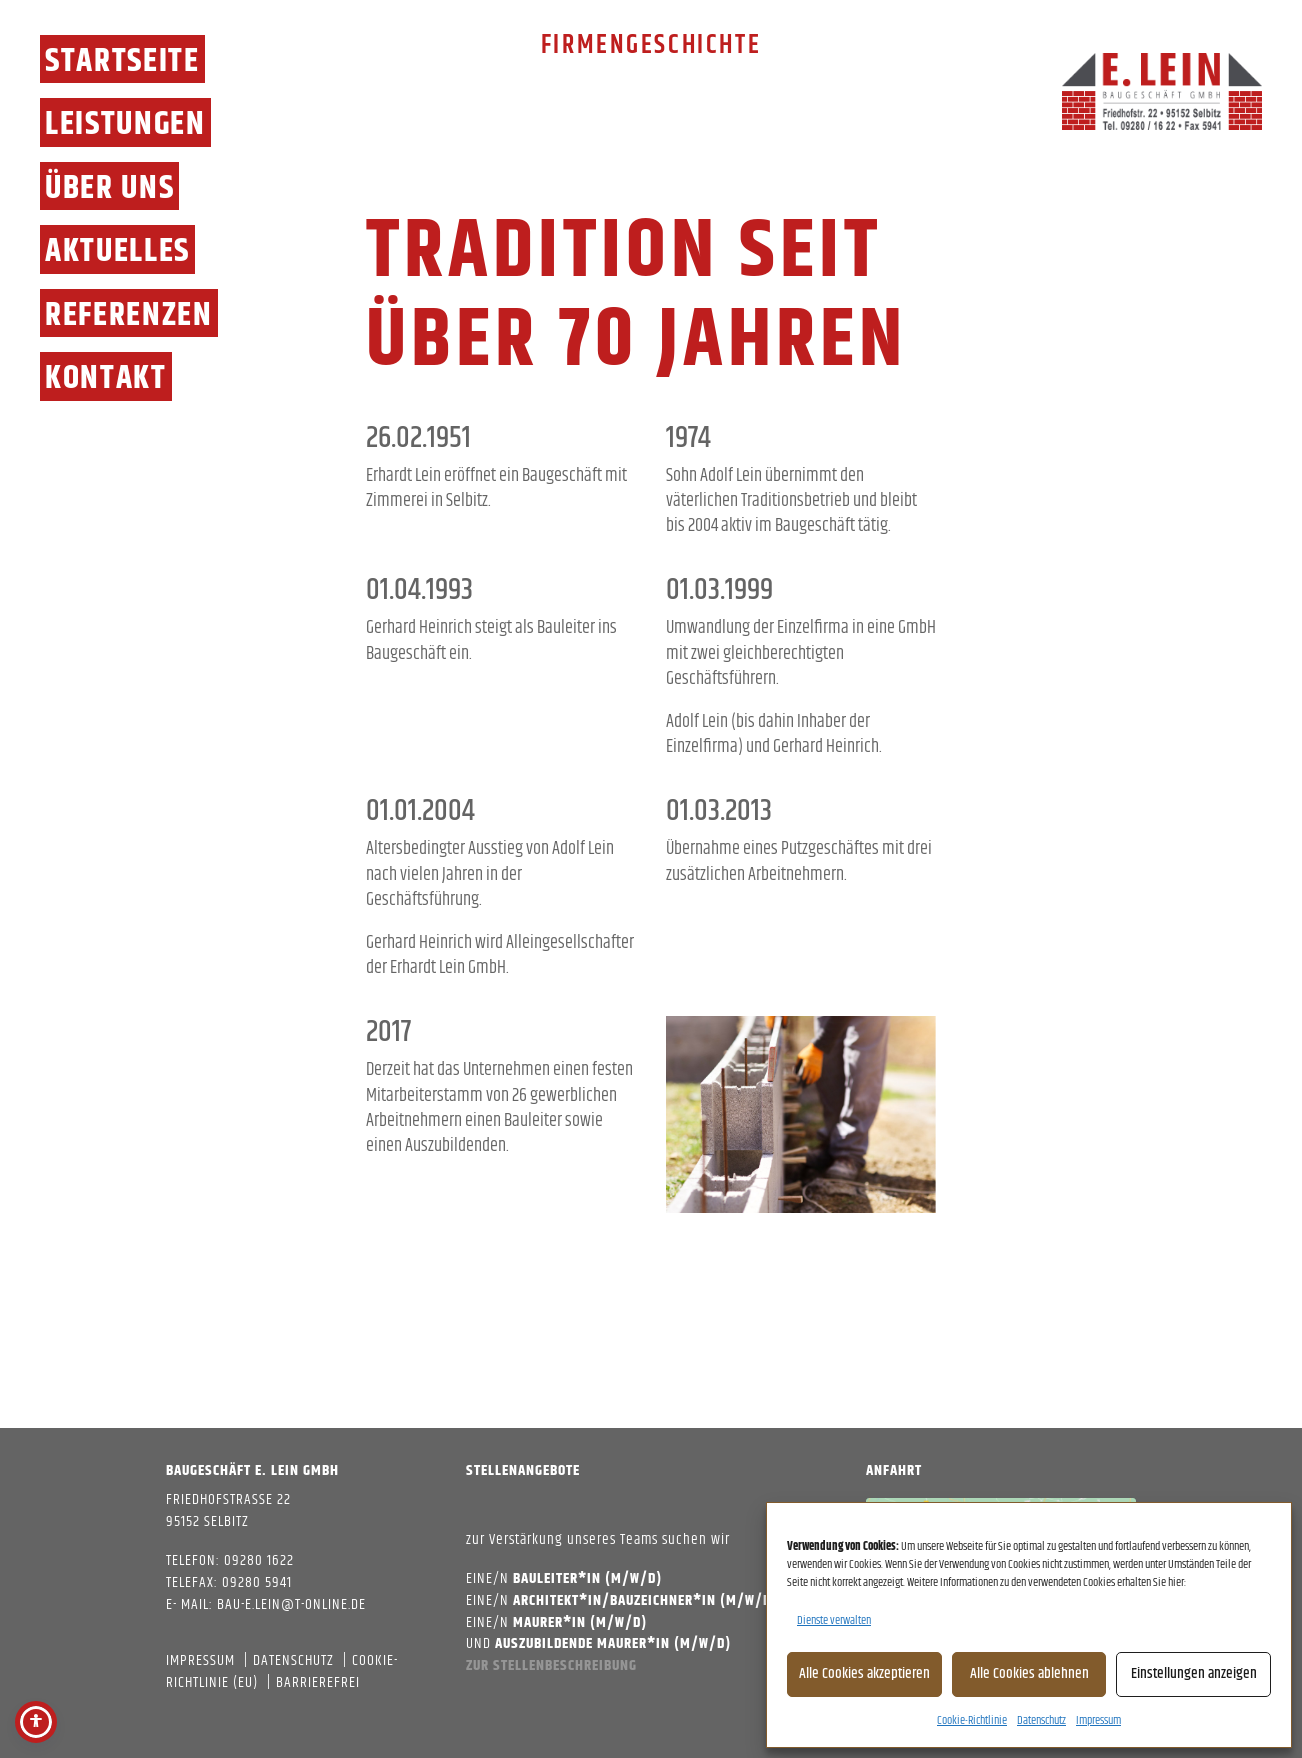 The width and height of the screenshot is (1302, 1758). What do you see at coordinates (129, 313) in the screenshot?
I see `Referenzen` at bounding box center [129, 313].